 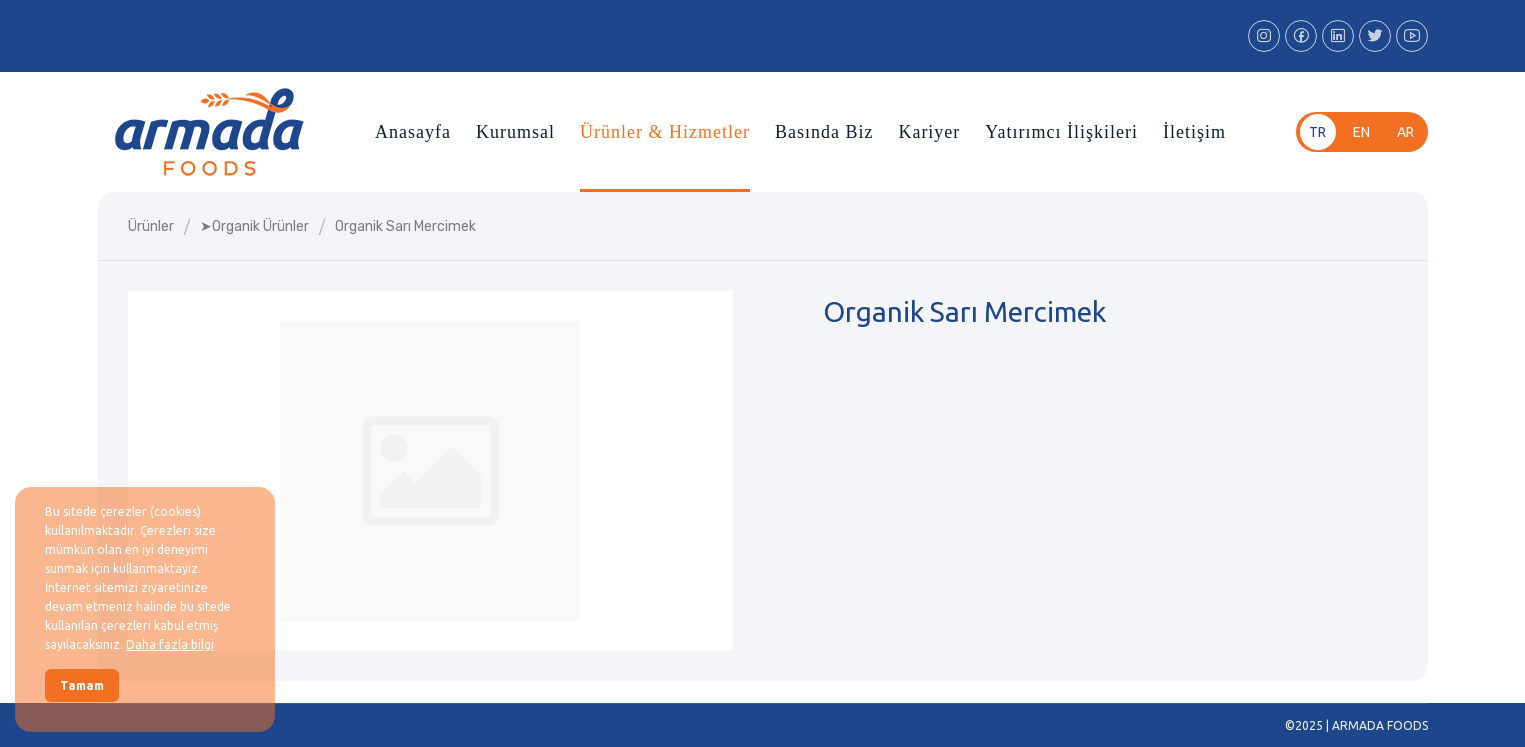 What do you see at coordinates (1061, 132) in the screenshot?
I see `Yatırımcı İlişkileri` at bounding box center [1061, 132].